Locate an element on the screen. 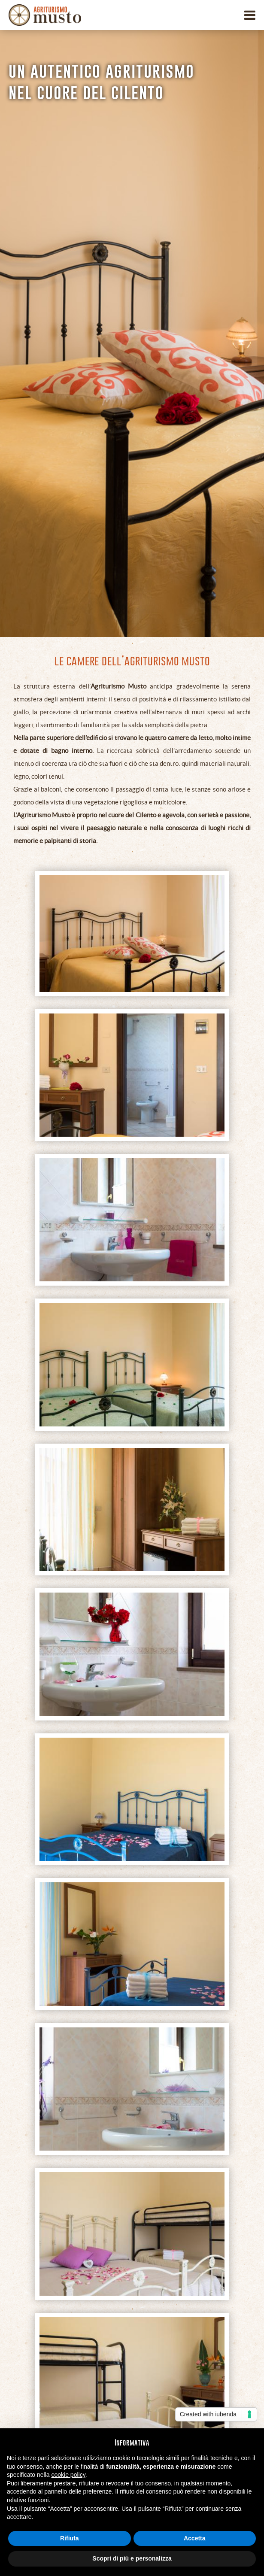  Scopri di più e personalizza [button] is located at coordinates (131, 2558).